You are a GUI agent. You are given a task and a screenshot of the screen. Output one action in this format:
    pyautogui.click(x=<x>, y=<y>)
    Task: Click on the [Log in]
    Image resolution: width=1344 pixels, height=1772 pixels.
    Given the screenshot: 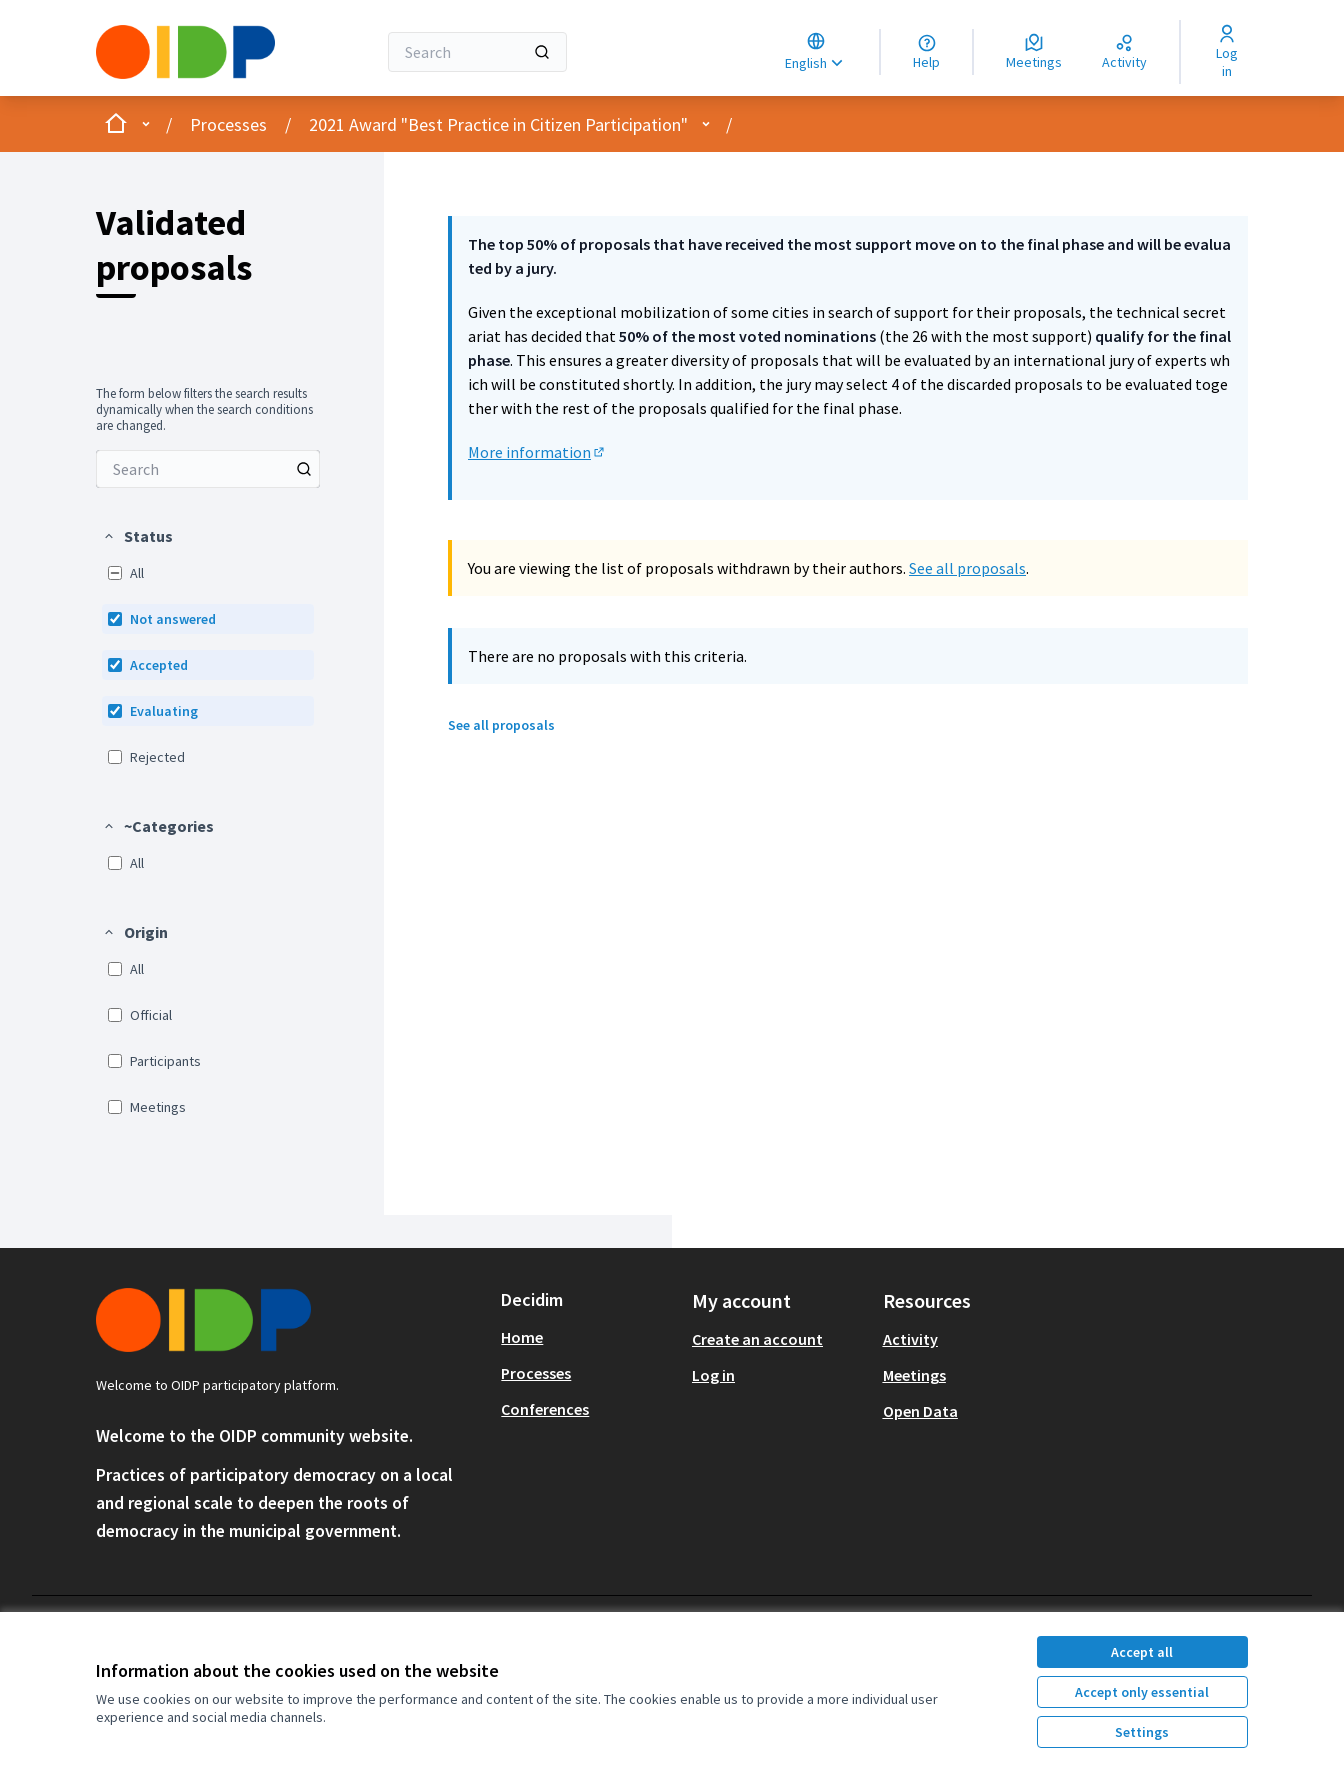 What is the action you would take?
    pyautogui.click(x=1226, y=52)
    